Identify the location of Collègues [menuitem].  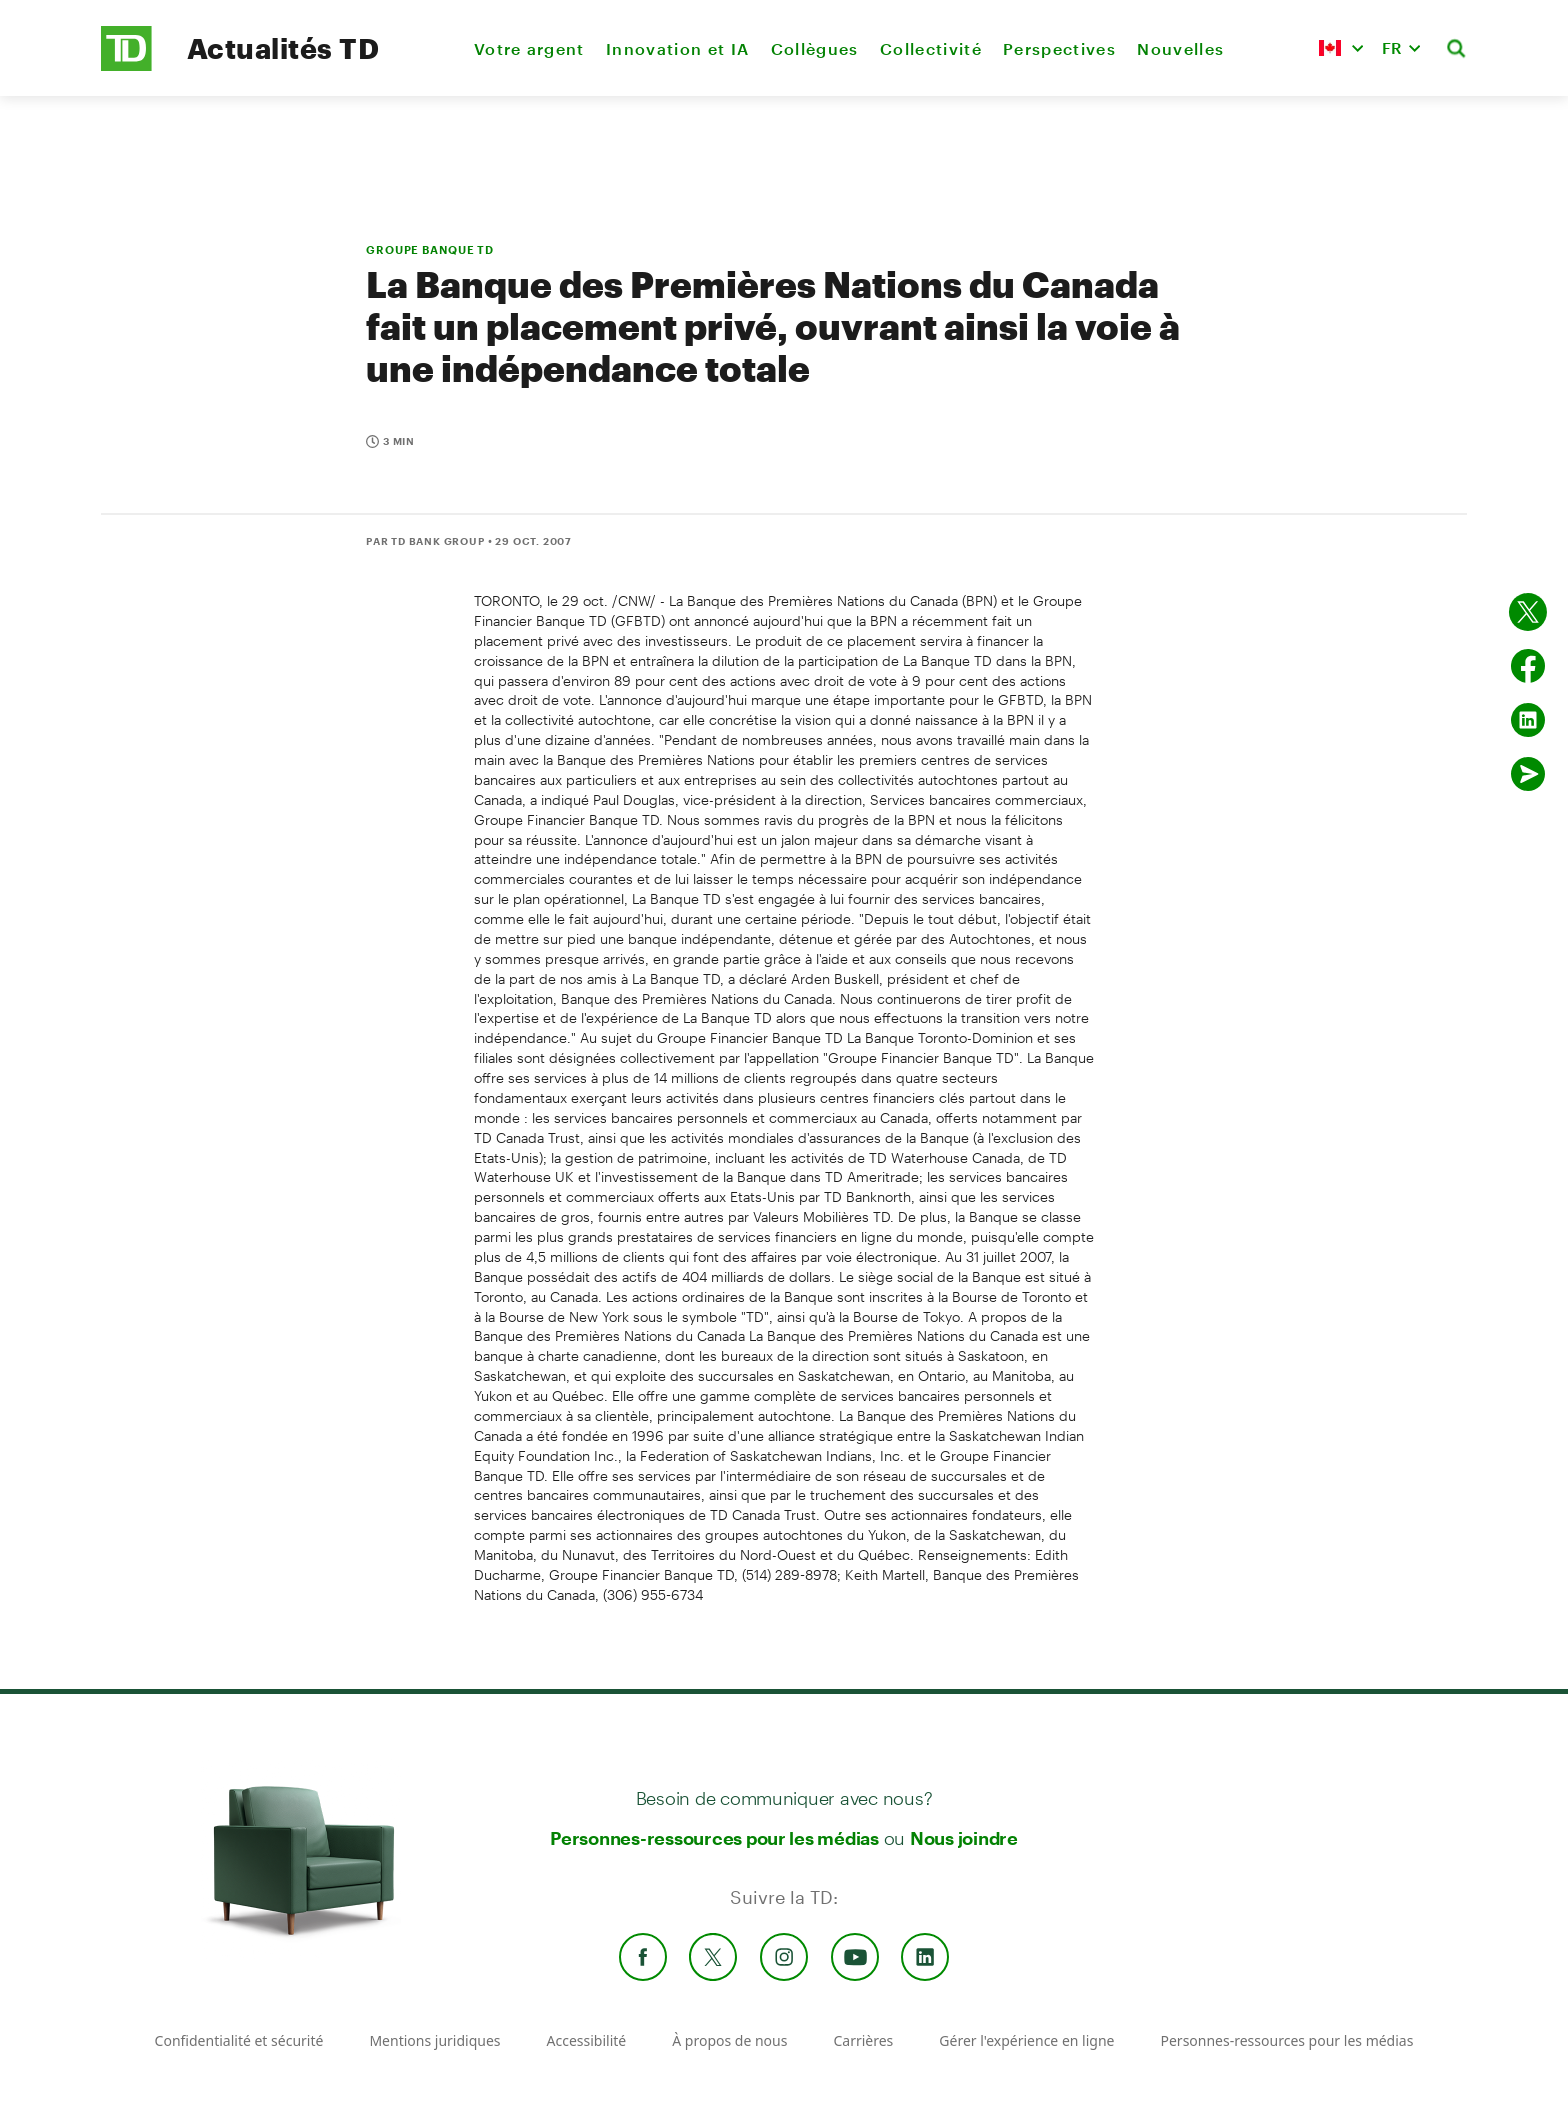
(815, 48).